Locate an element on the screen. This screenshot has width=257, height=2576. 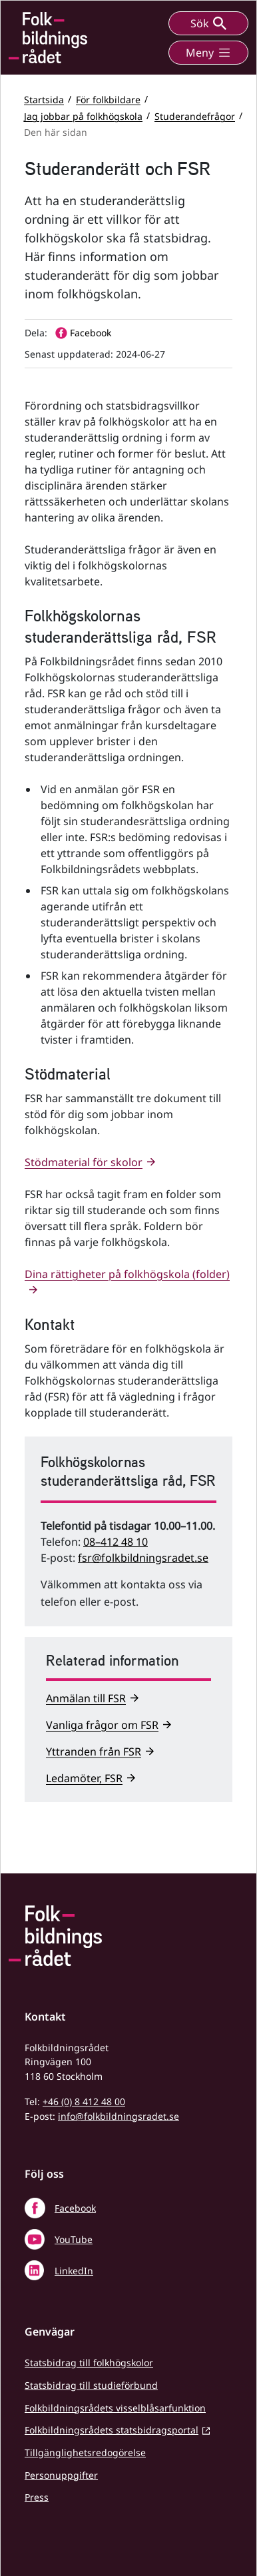
Startsida is located at coordinates (44, 99).